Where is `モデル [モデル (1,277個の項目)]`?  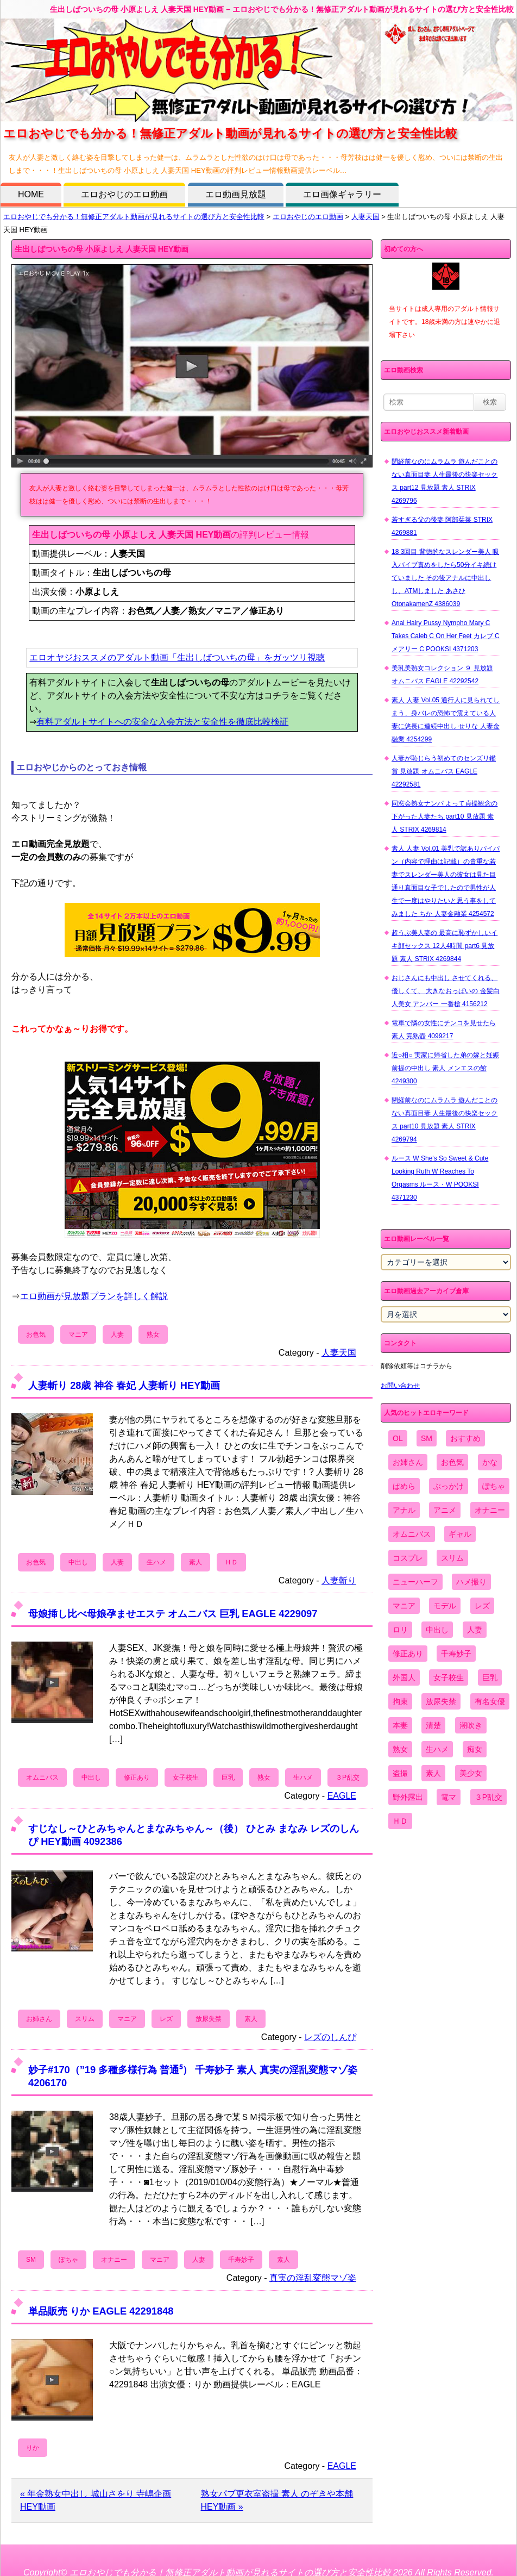
モデル [モデル (1,277個の項目)] is located at coordinates (444, 1605).